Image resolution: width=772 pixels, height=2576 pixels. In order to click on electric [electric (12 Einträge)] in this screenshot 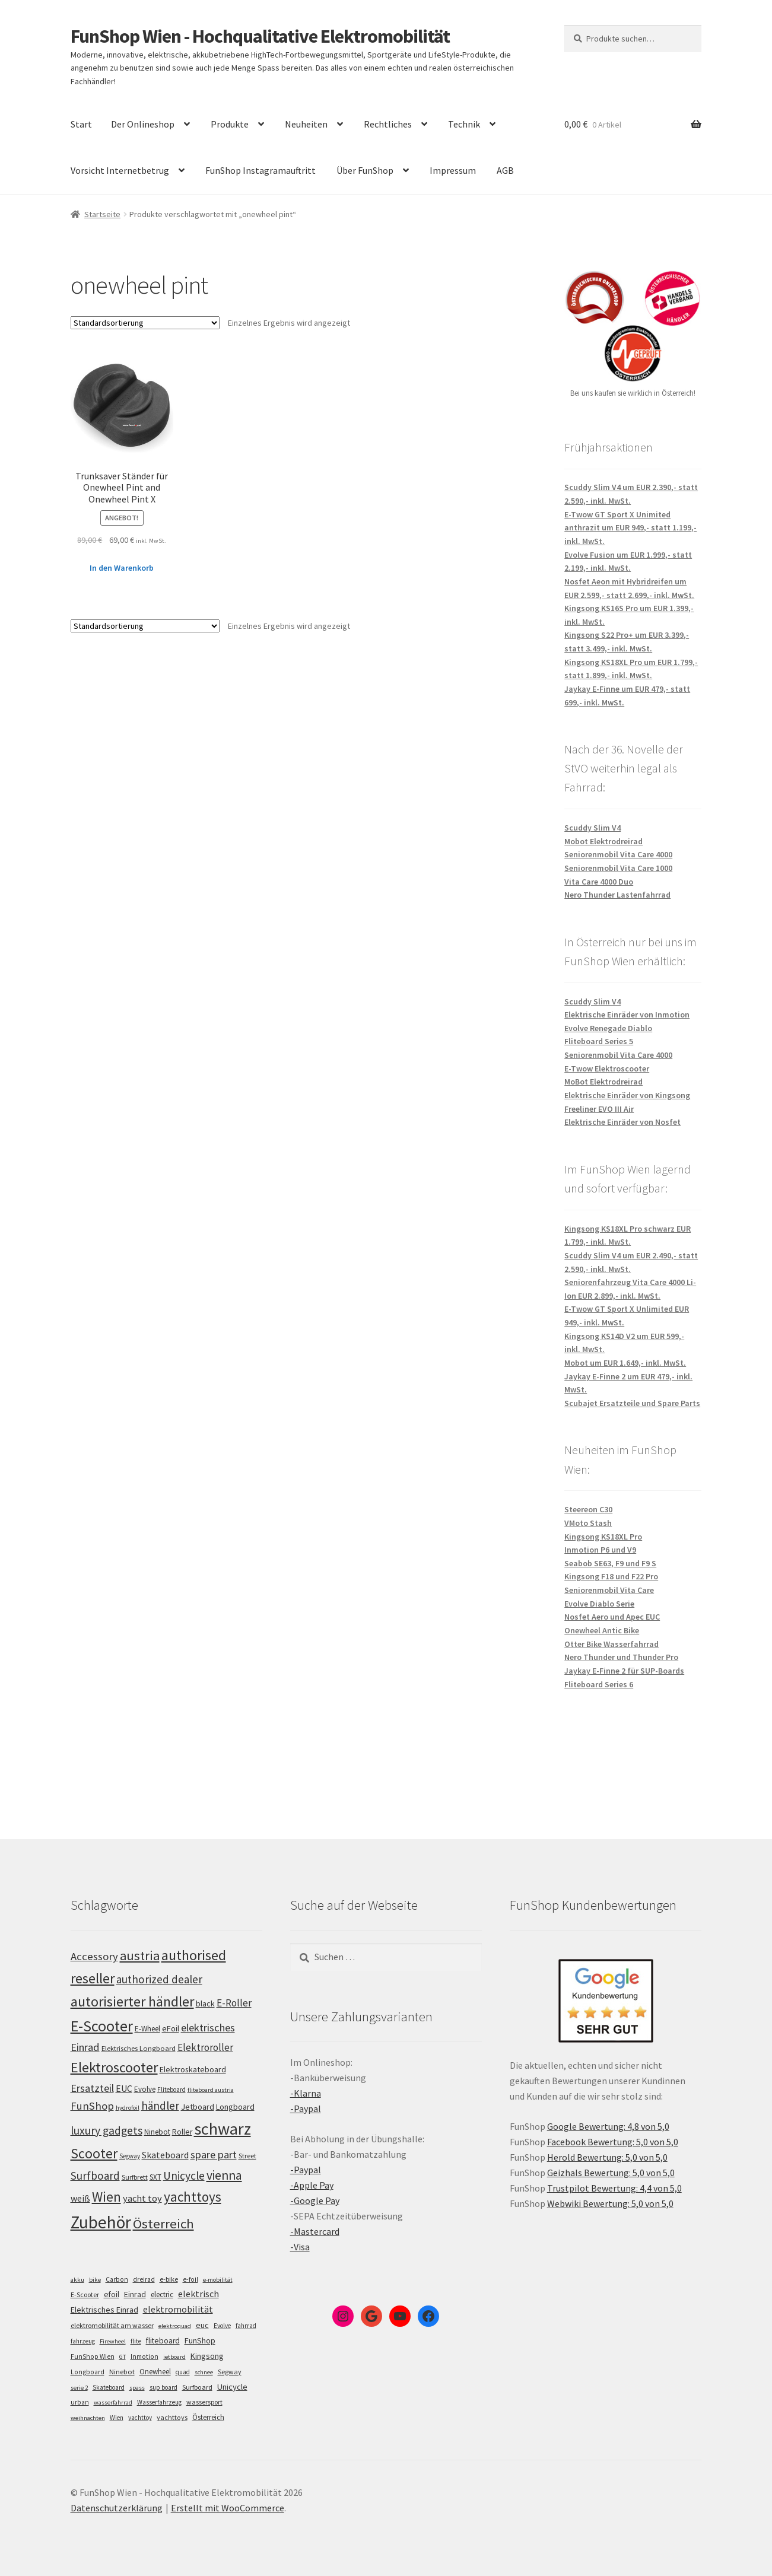, I will do `click(162, 2294)`.